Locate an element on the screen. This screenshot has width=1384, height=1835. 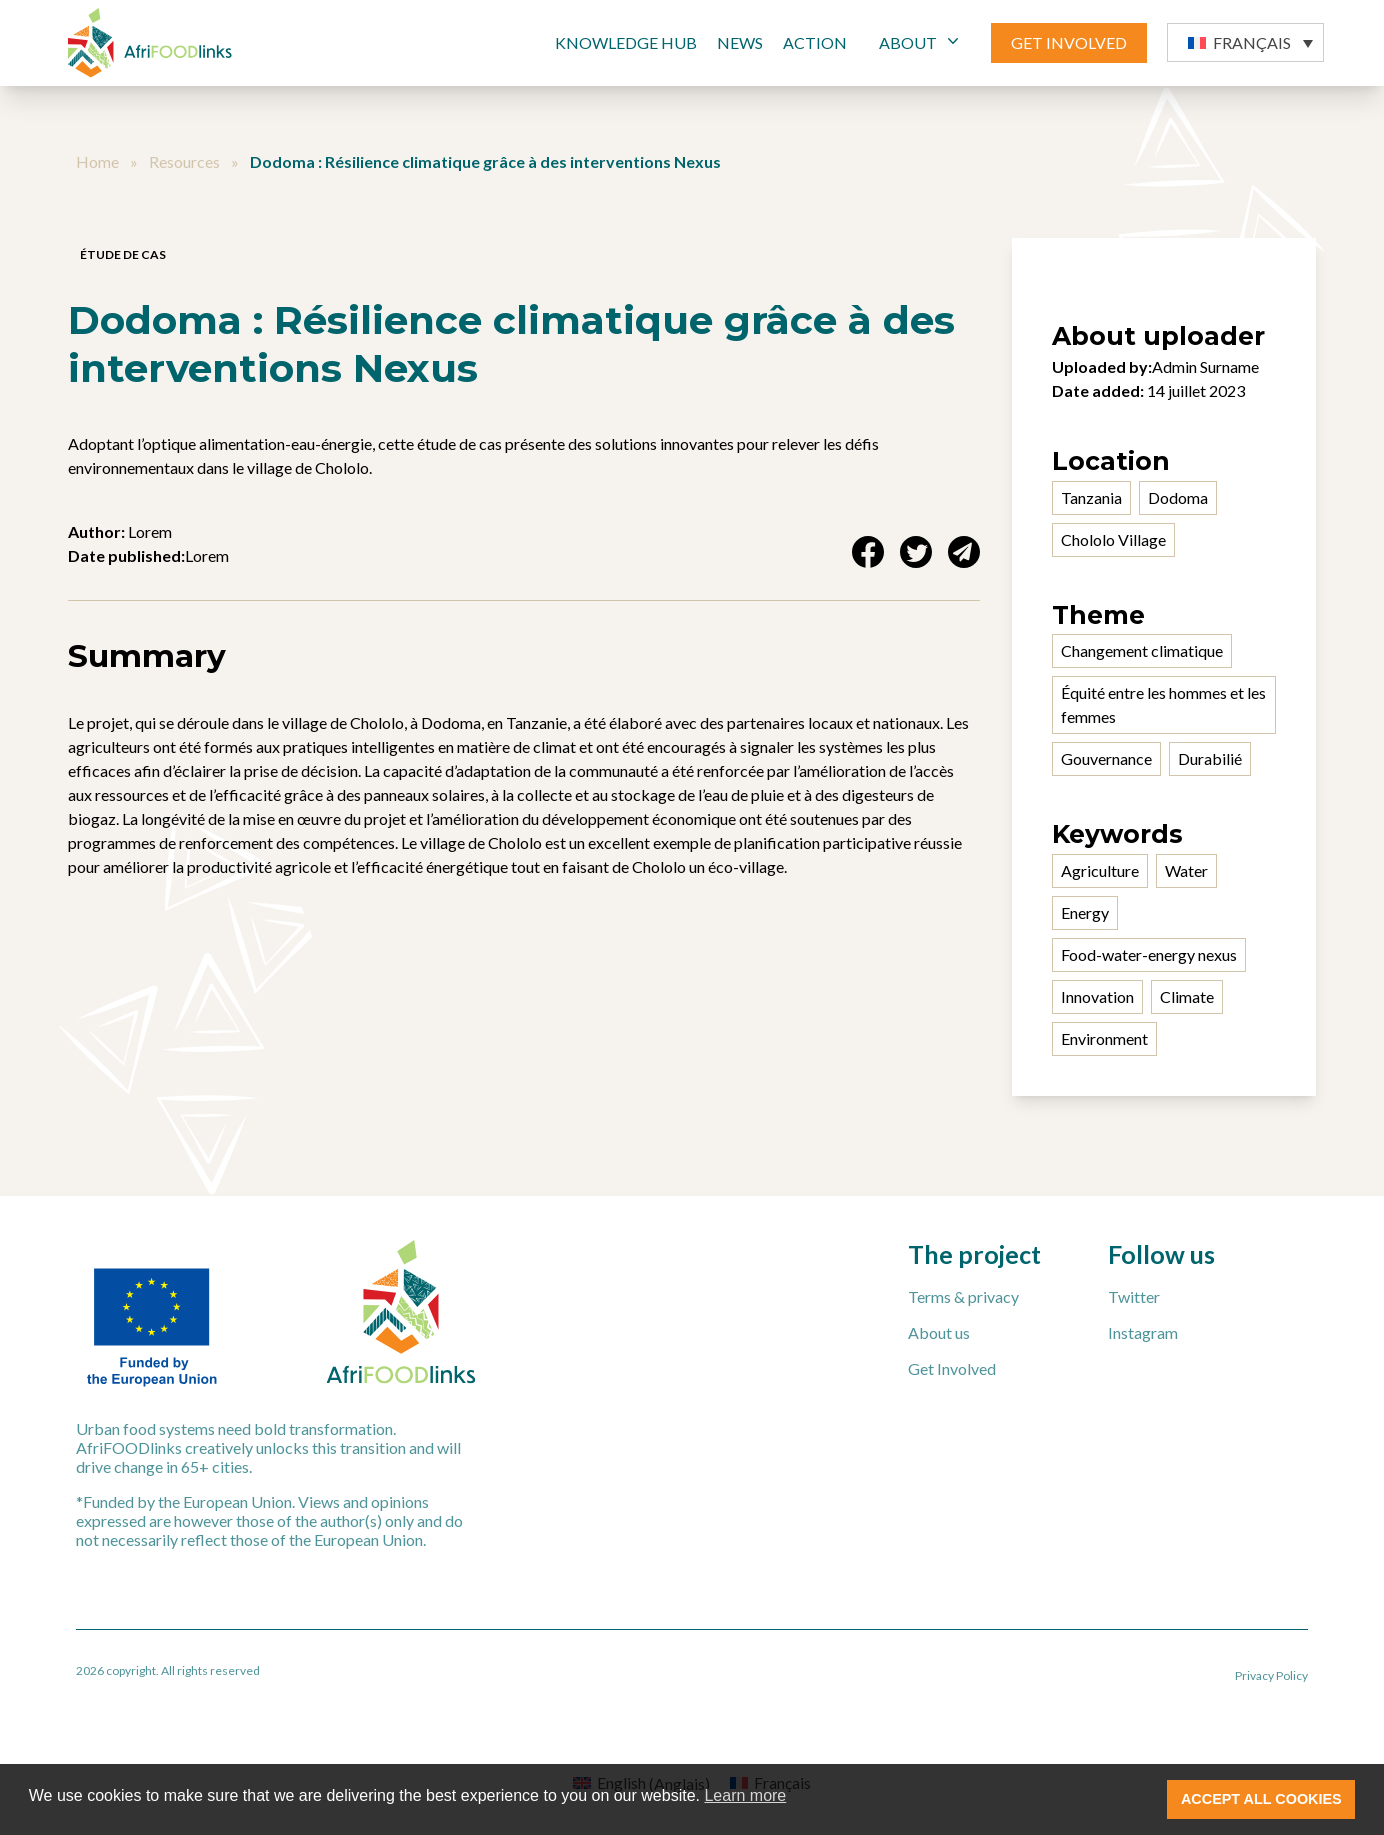
Instagram is located at coordinates (1143, 1332).